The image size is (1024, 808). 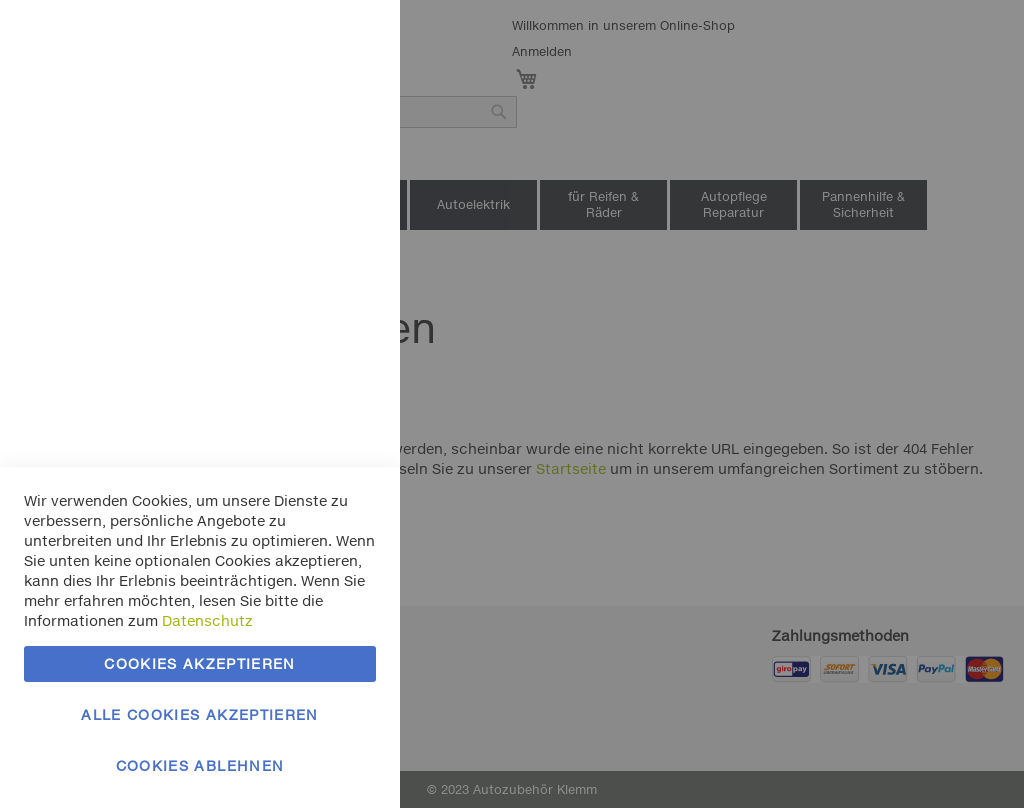 I want to click on Datenschutz, so click(x=207, y=620).